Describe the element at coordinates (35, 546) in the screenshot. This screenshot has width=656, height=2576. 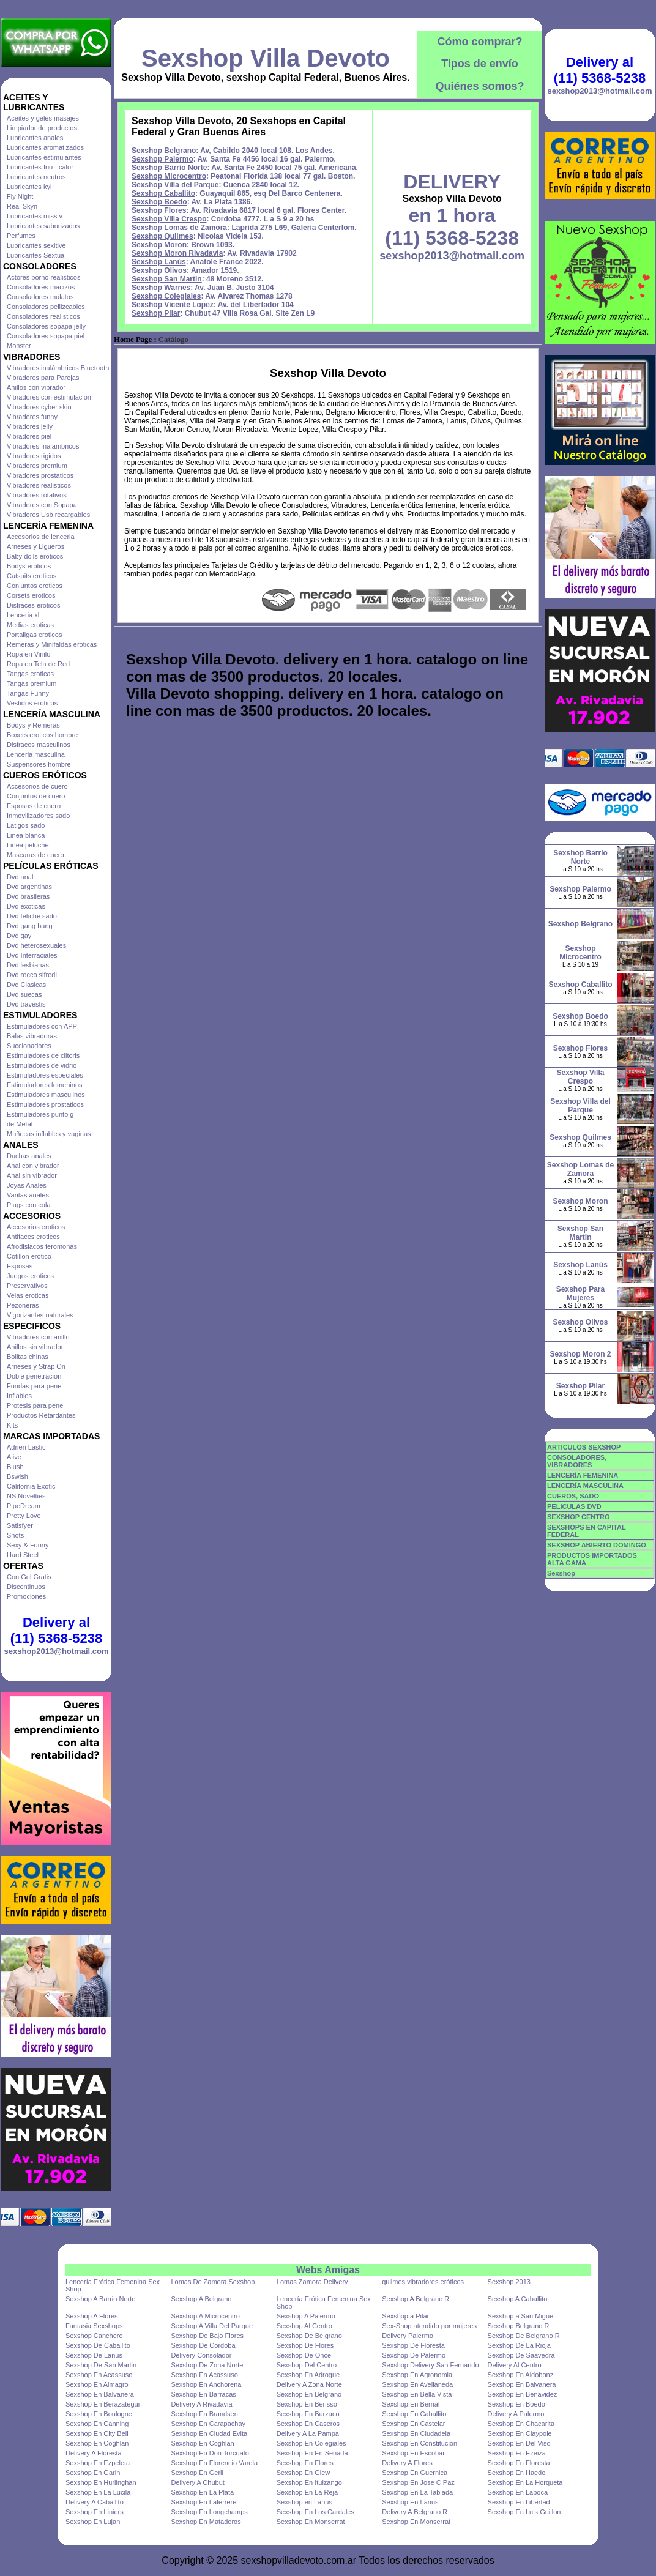
I see `Arneses y Ligueros` at that location.